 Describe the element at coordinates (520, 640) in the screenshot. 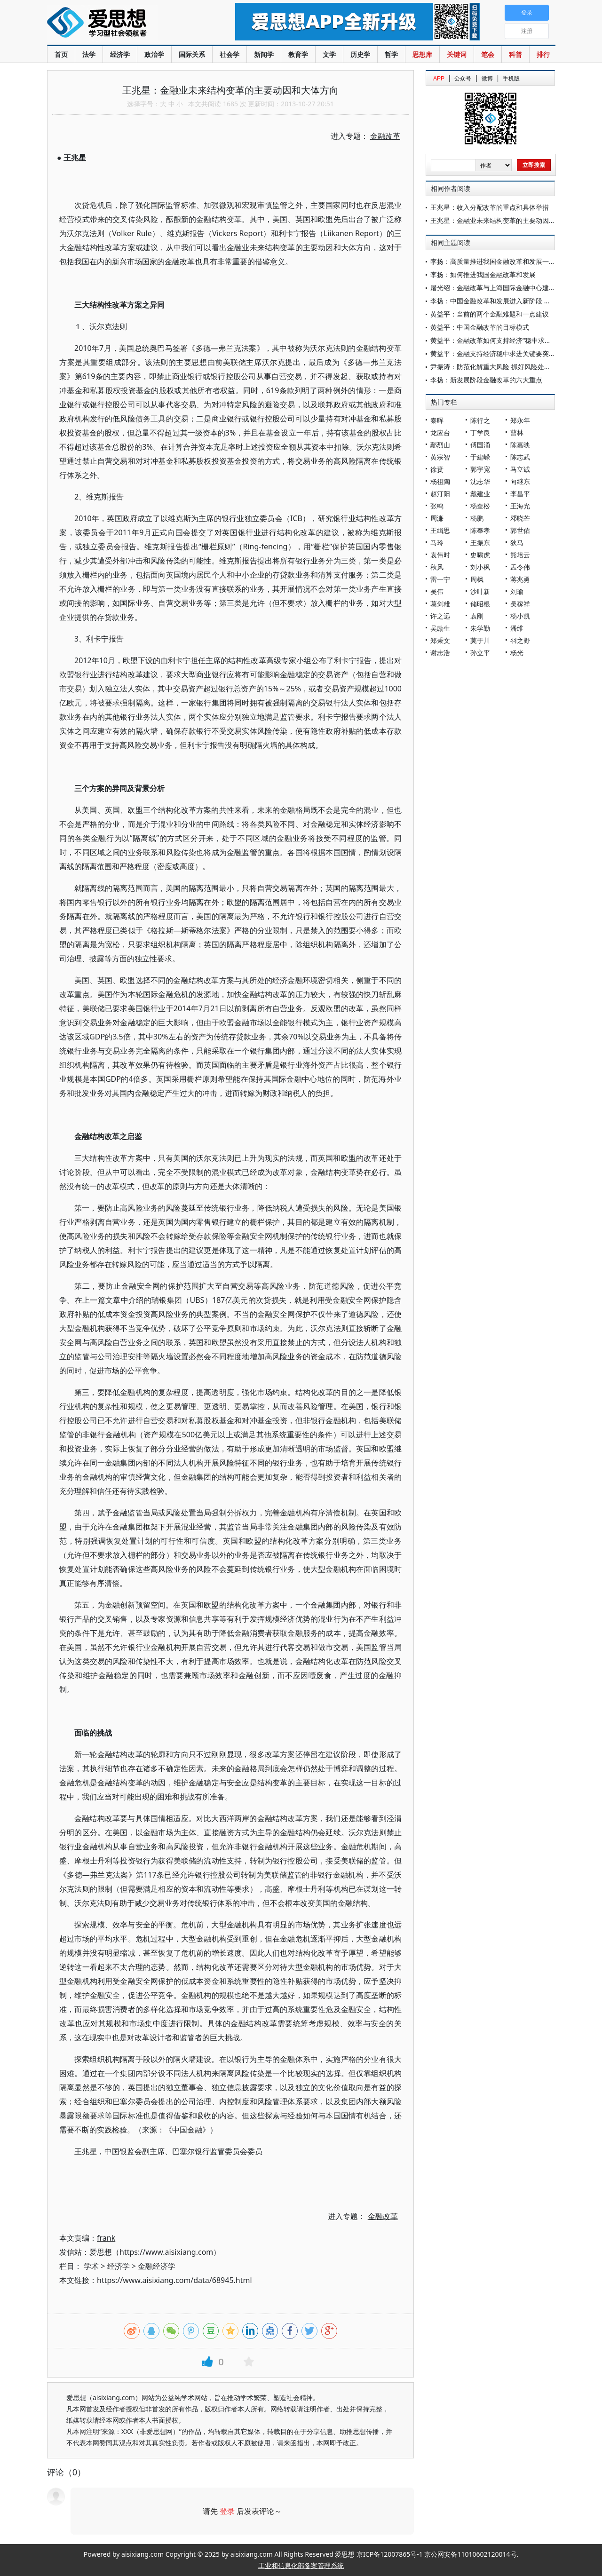

I see `羽之野` at that location.